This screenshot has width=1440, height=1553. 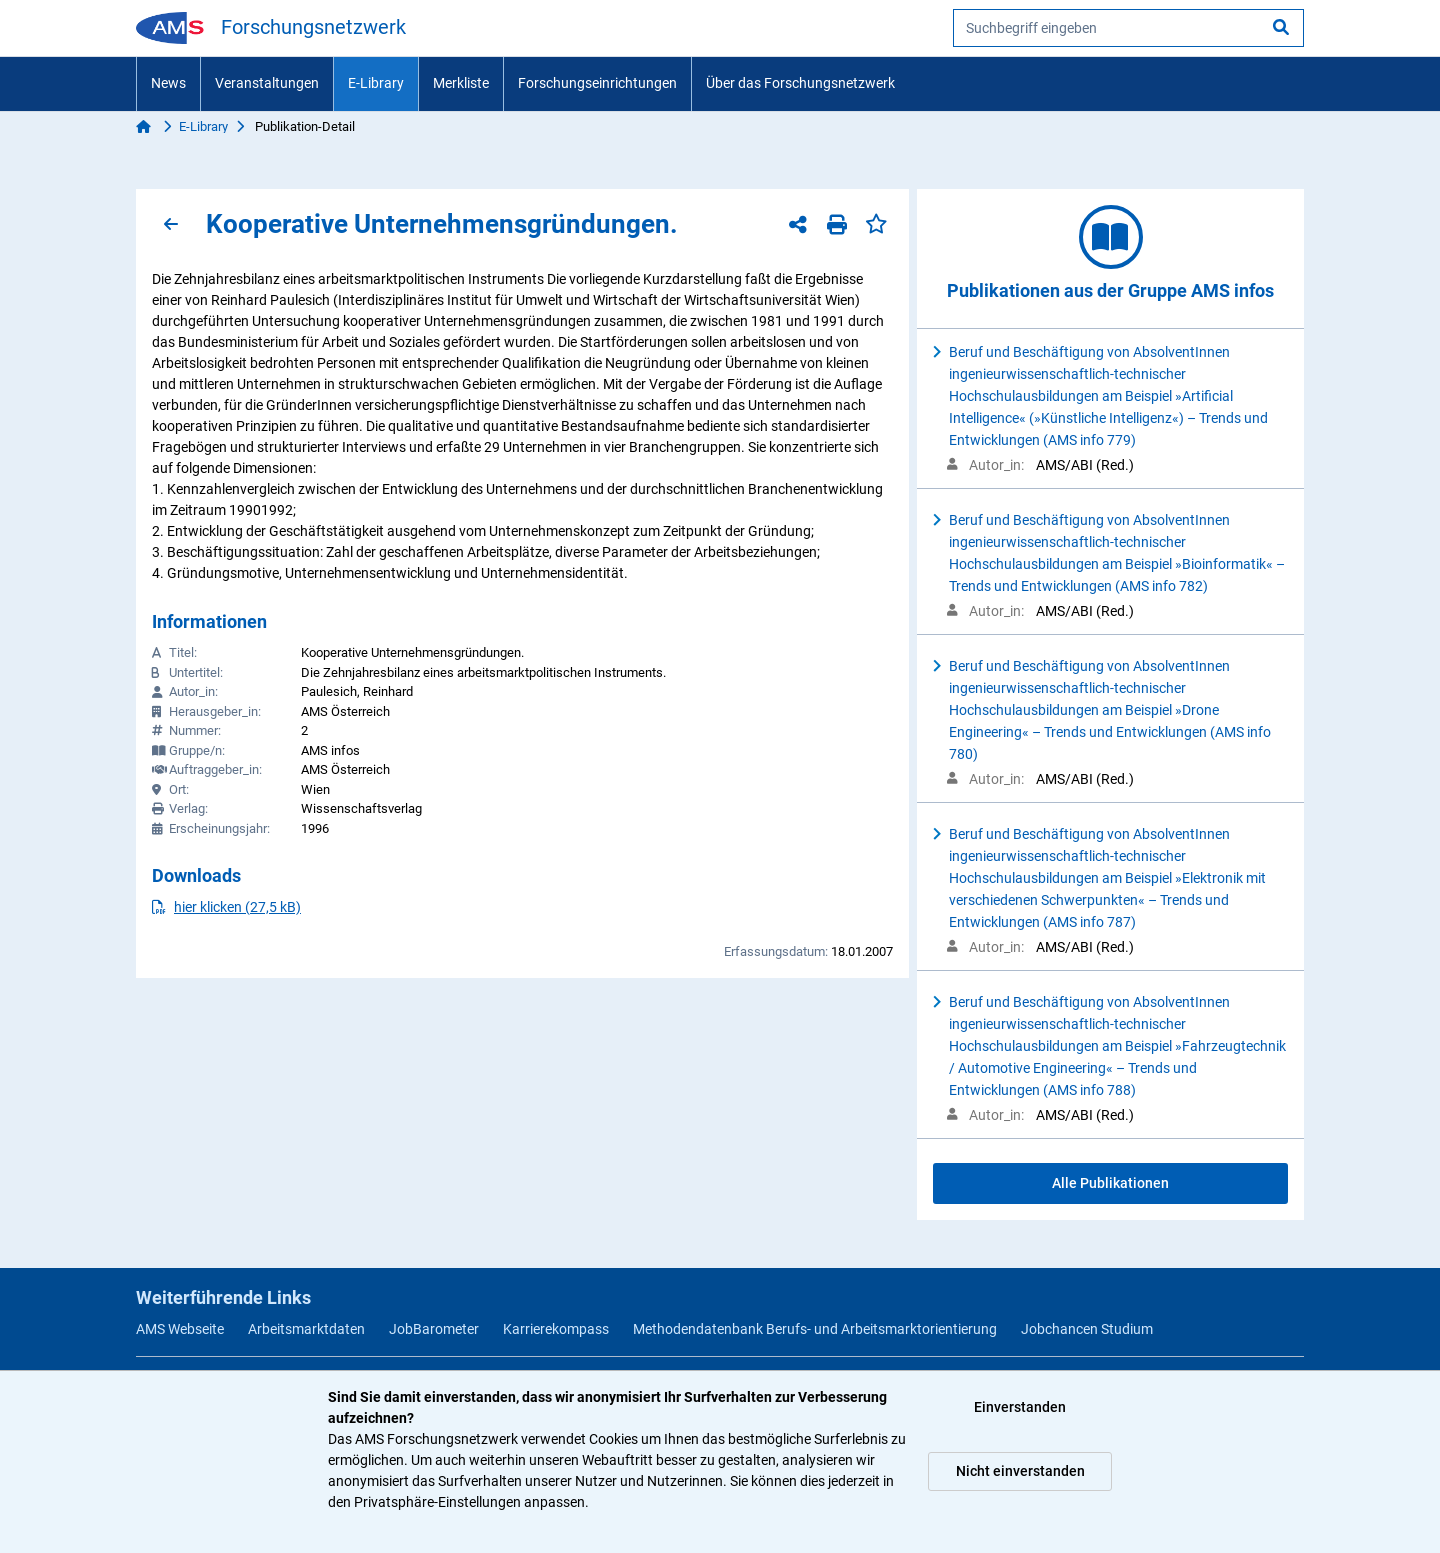 I want to click on Veranstaltungen, so click(x=267, y=83).